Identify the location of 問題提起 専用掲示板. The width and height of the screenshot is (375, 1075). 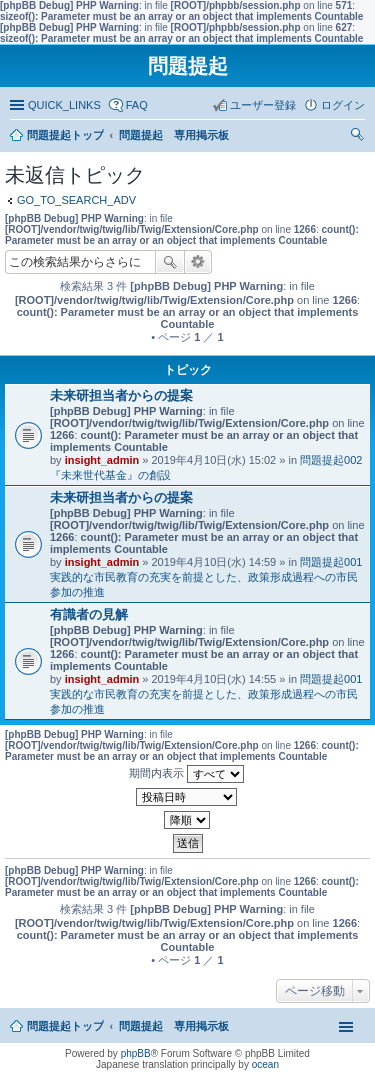
(174, 1026).